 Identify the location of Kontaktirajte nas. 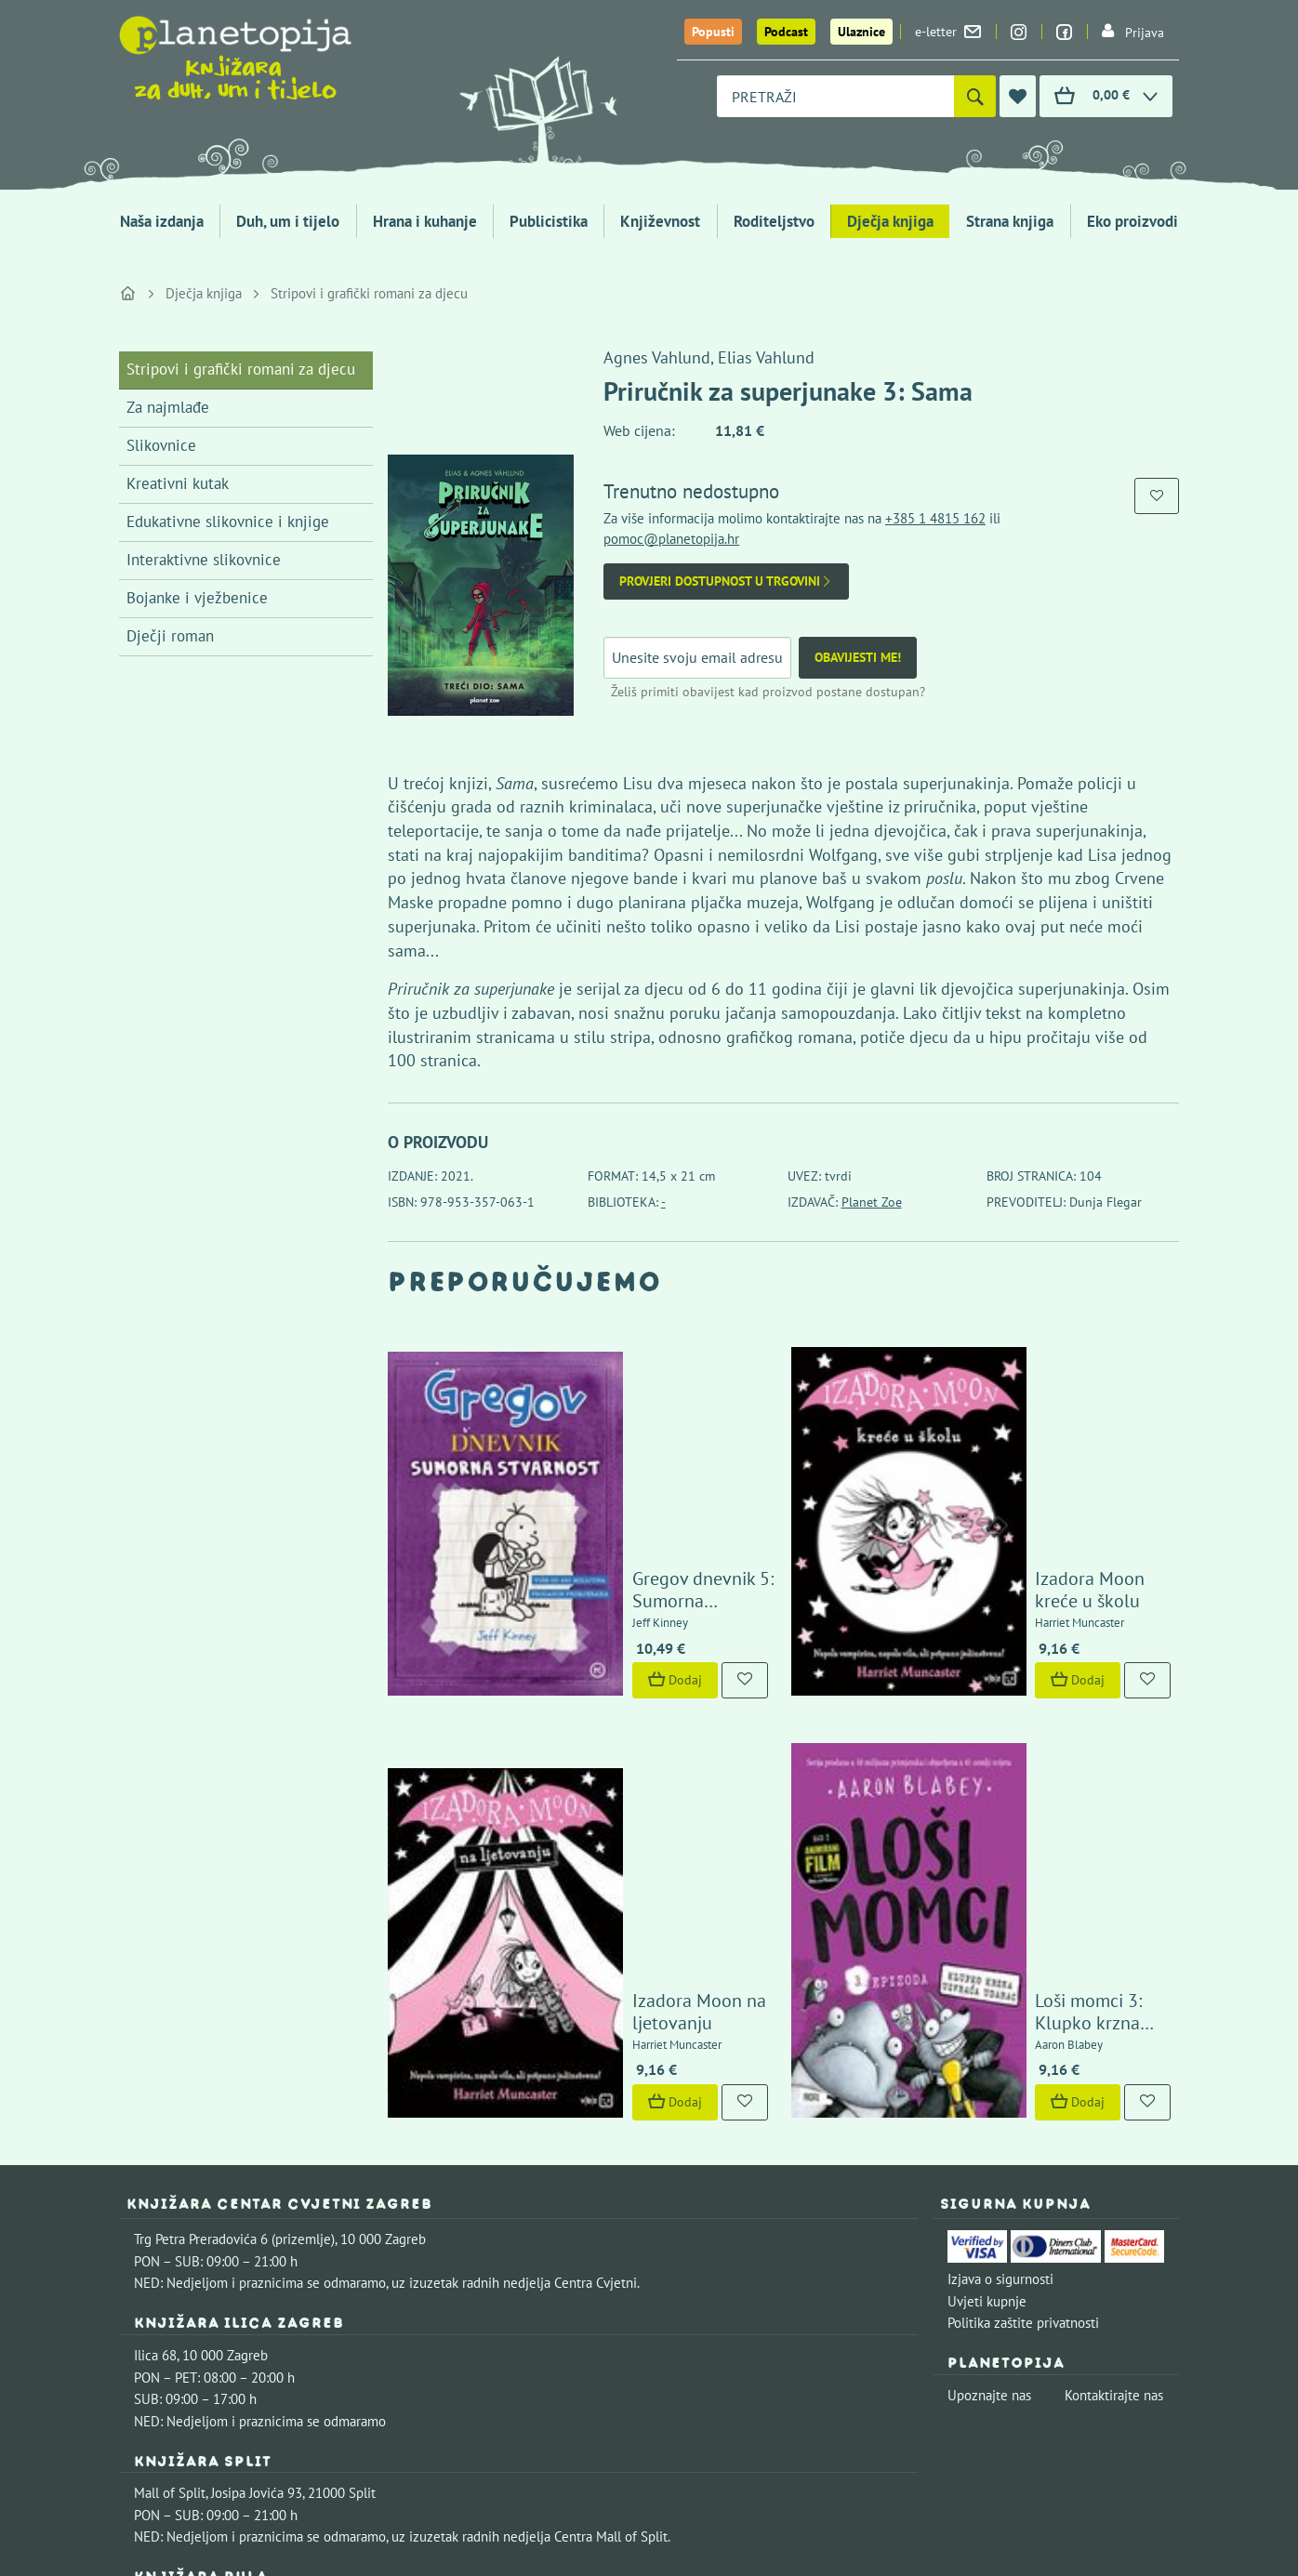
(1114, 2066).